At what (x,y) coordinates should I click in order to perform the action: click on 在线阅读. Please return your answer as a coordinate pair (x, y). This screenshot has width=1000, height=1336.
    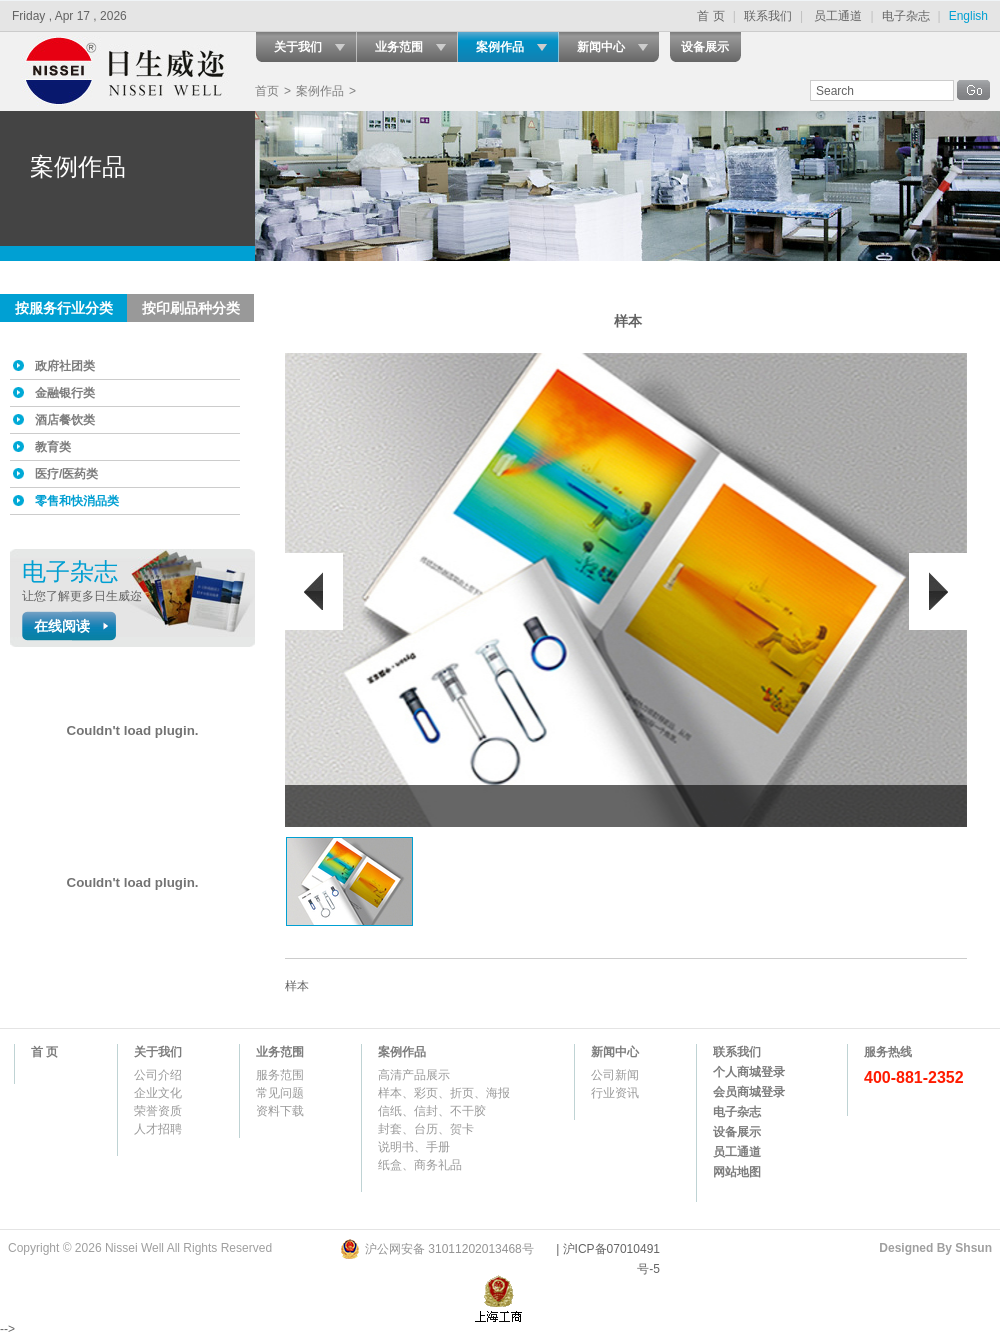
    Looking at the image, I should click on (62, 626).